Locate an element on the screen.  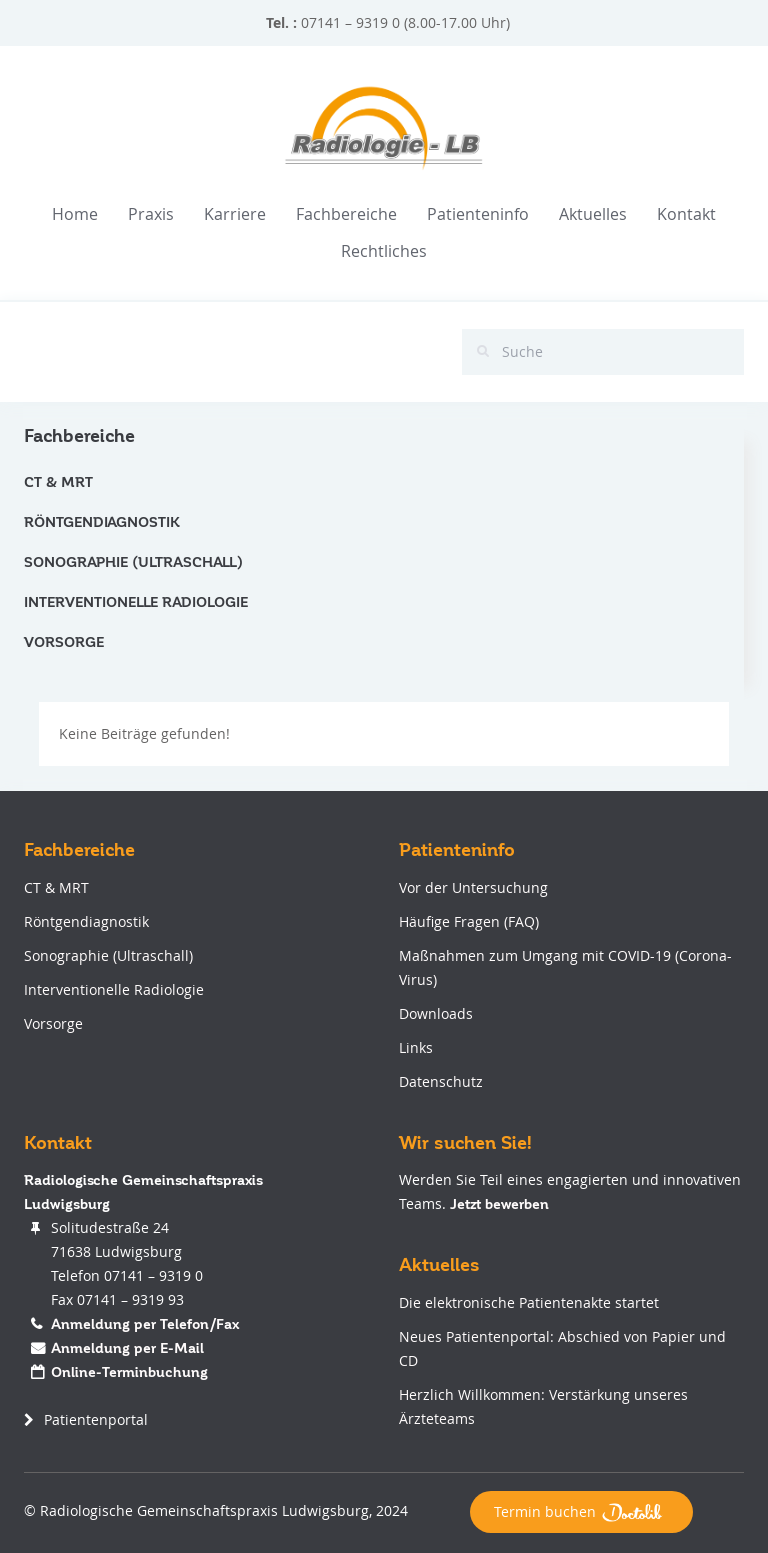
CT & MRT is located at coordinates (58, 482).